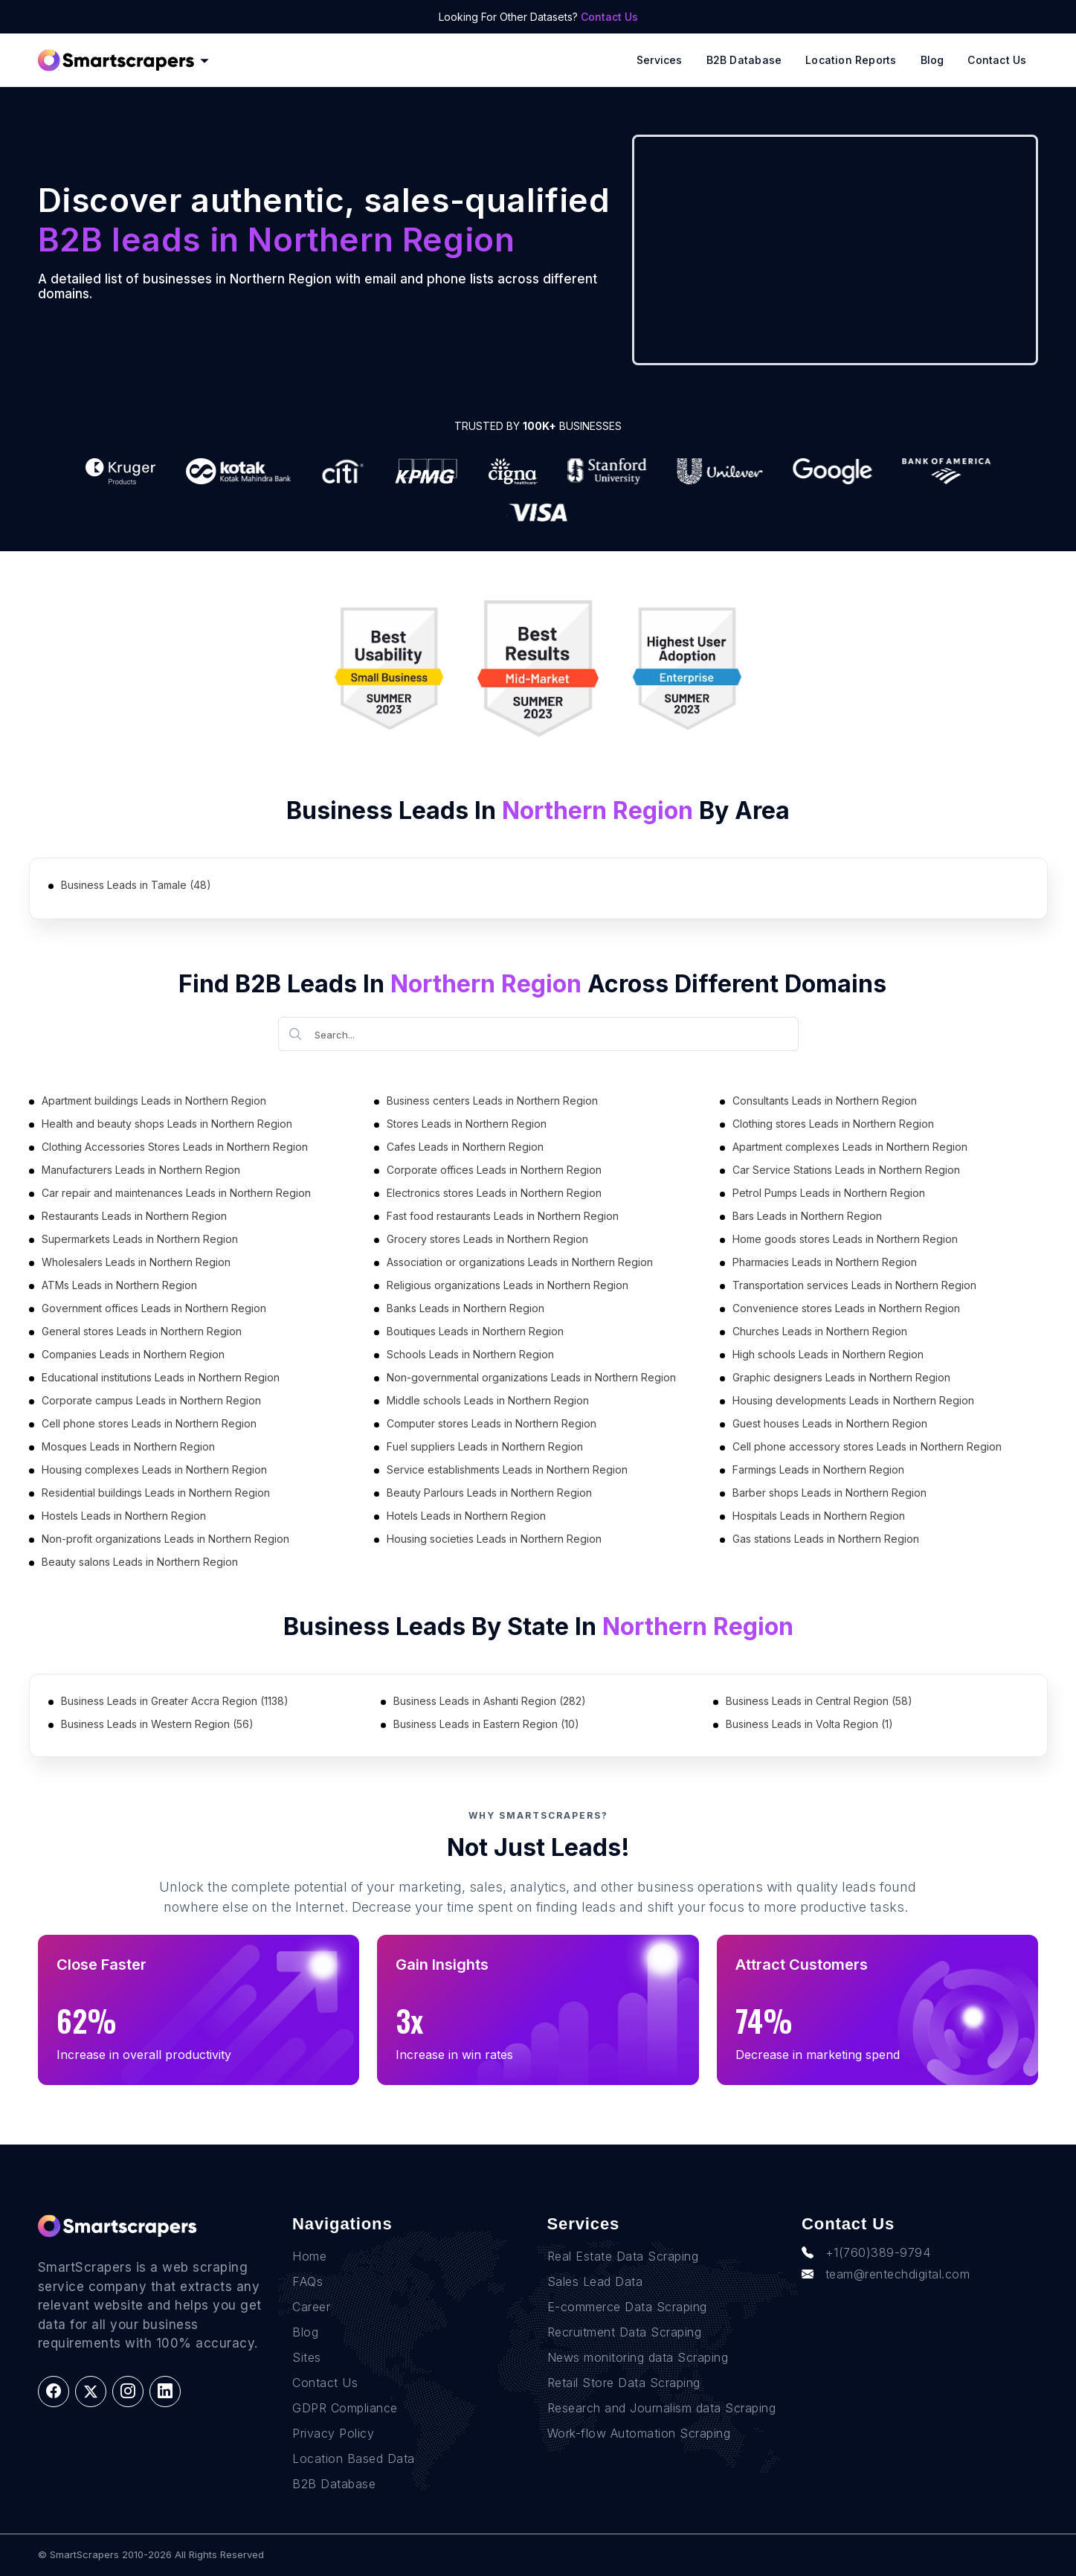 The width and height of the screenshot is (1076, 2576). I want to click on Clothing stores Leads in Northern Region, so click(833, 1123).